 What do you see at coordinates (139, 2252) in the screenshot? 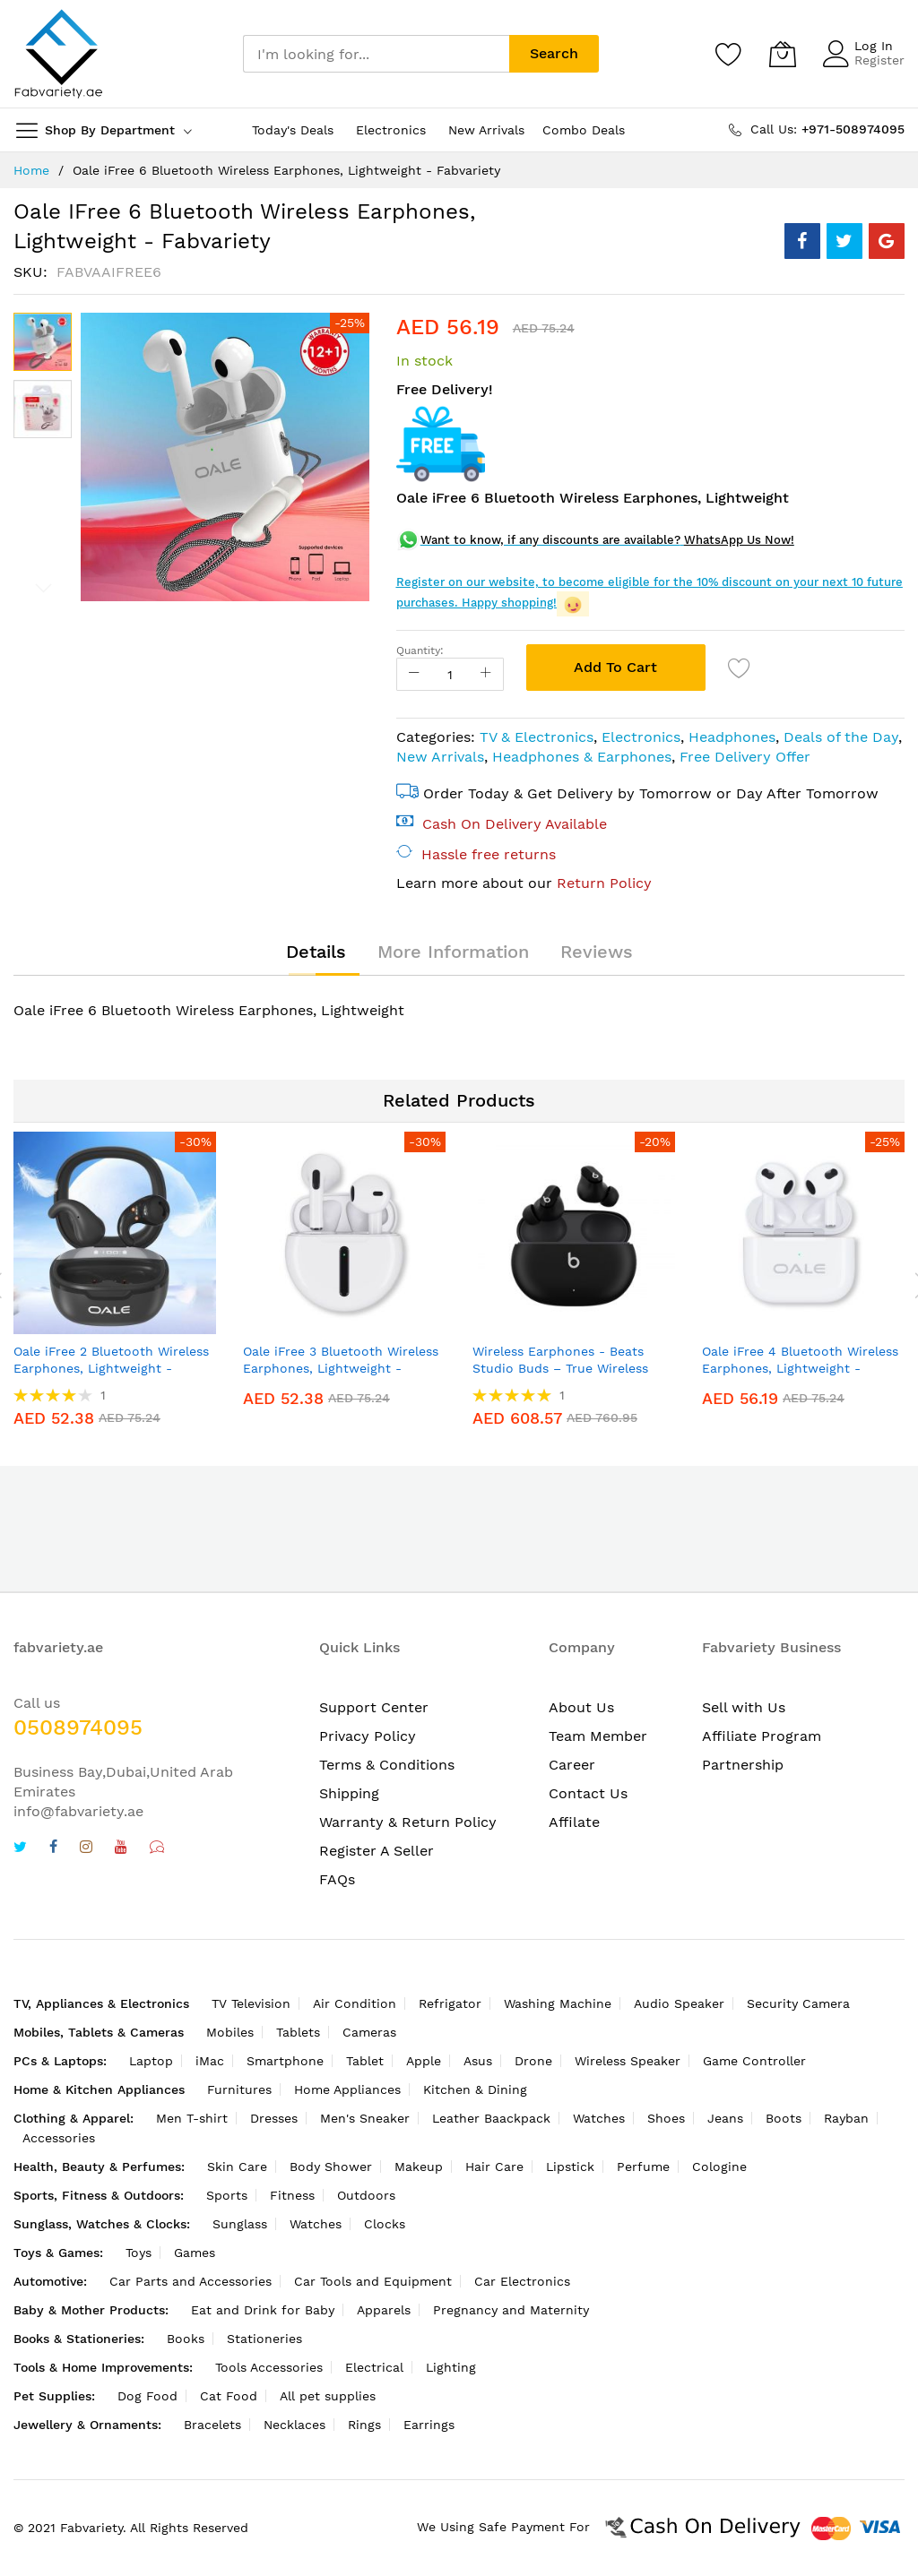
I see `Toys` at bounding box center [139, 2252].